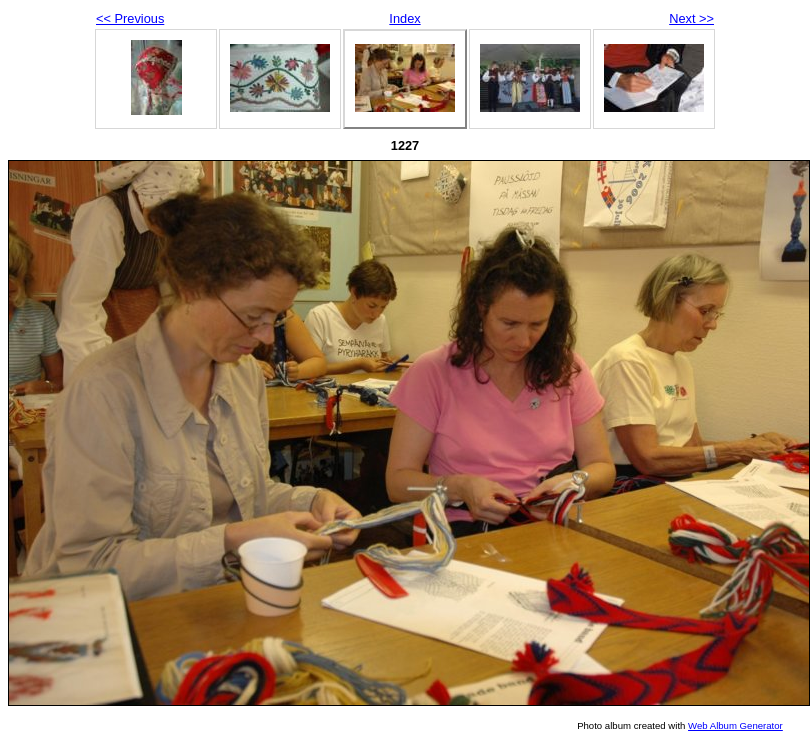  Describe the element at coordinates (735, 725) in the screenshot. I see `Web Album Generator` at that location.